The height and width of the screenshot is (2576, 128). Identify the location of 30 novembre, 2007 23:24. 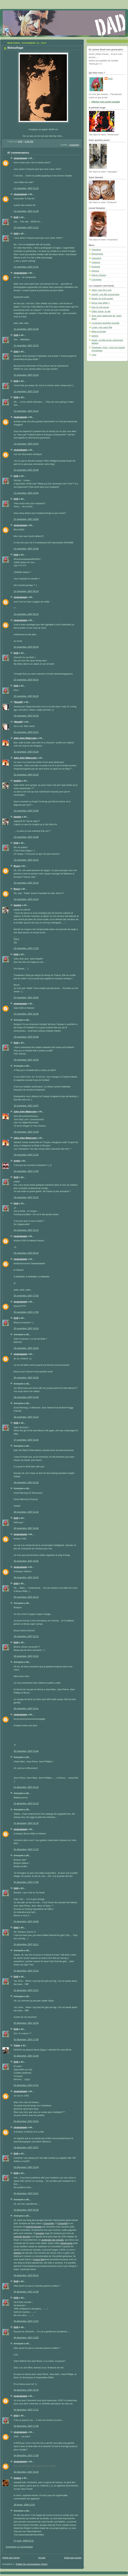
(26, 1656).